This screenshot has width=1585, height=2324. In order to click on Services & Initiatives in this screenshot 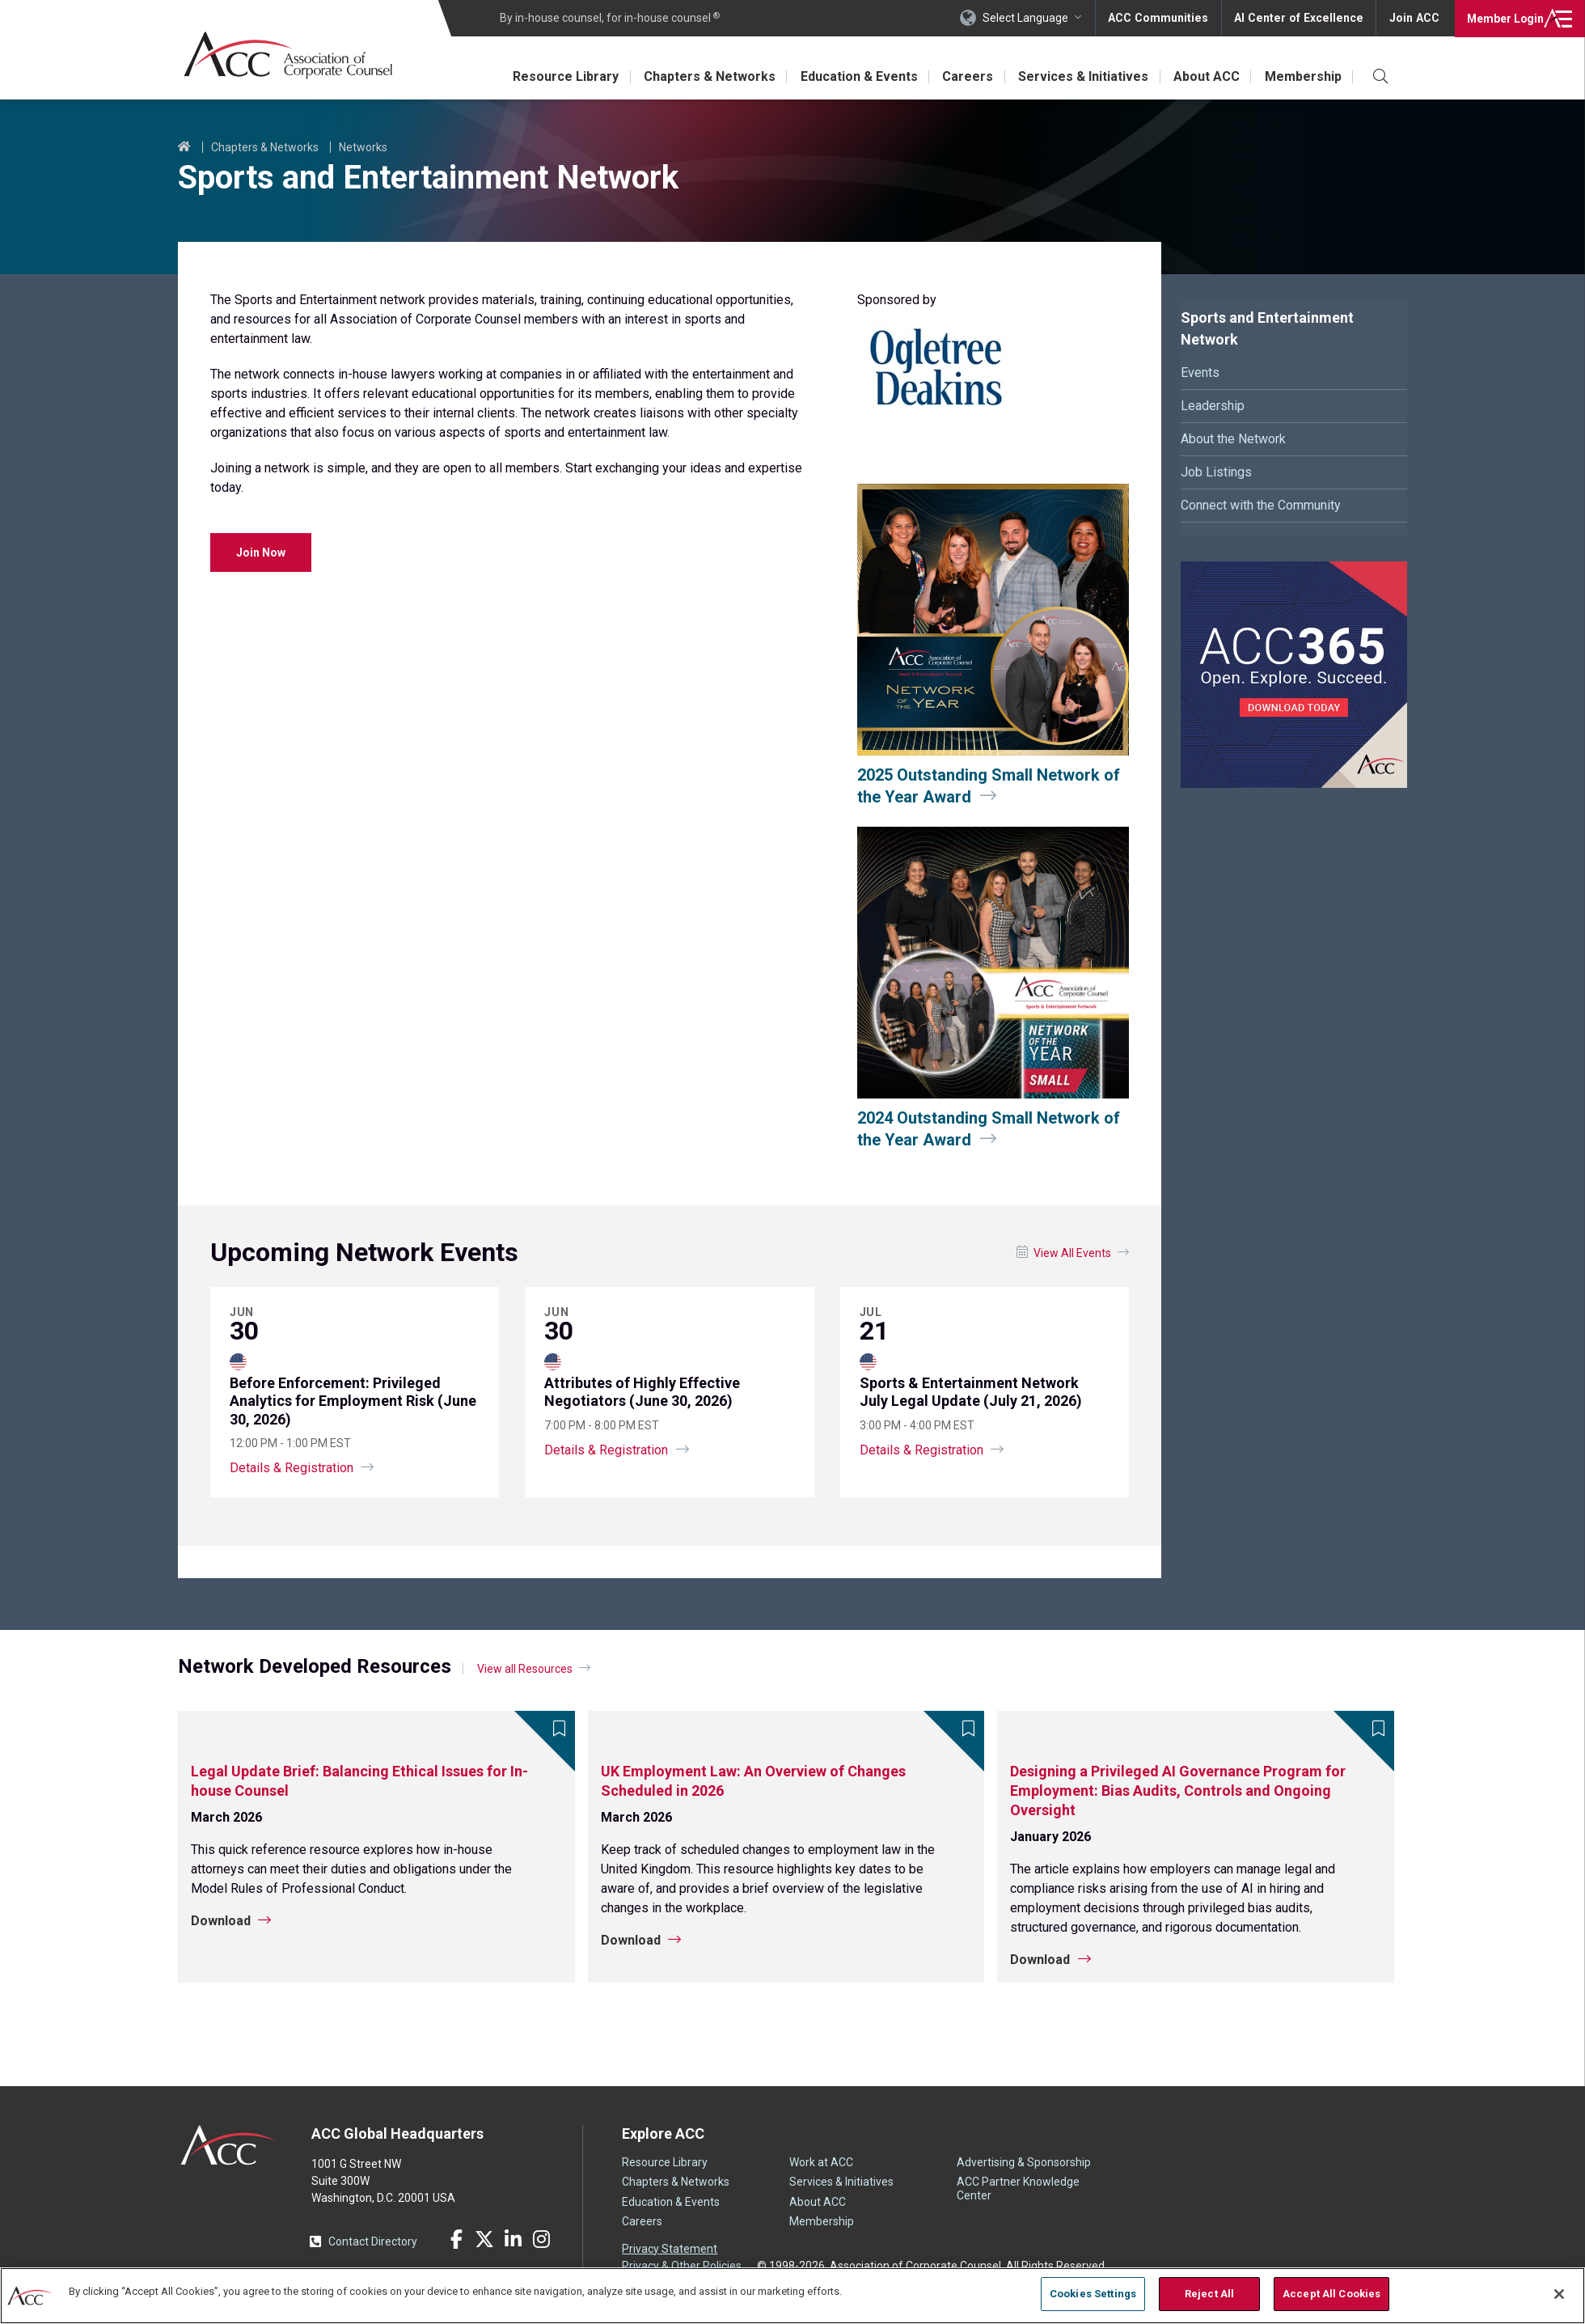, I will do `click(1081, 76)`.